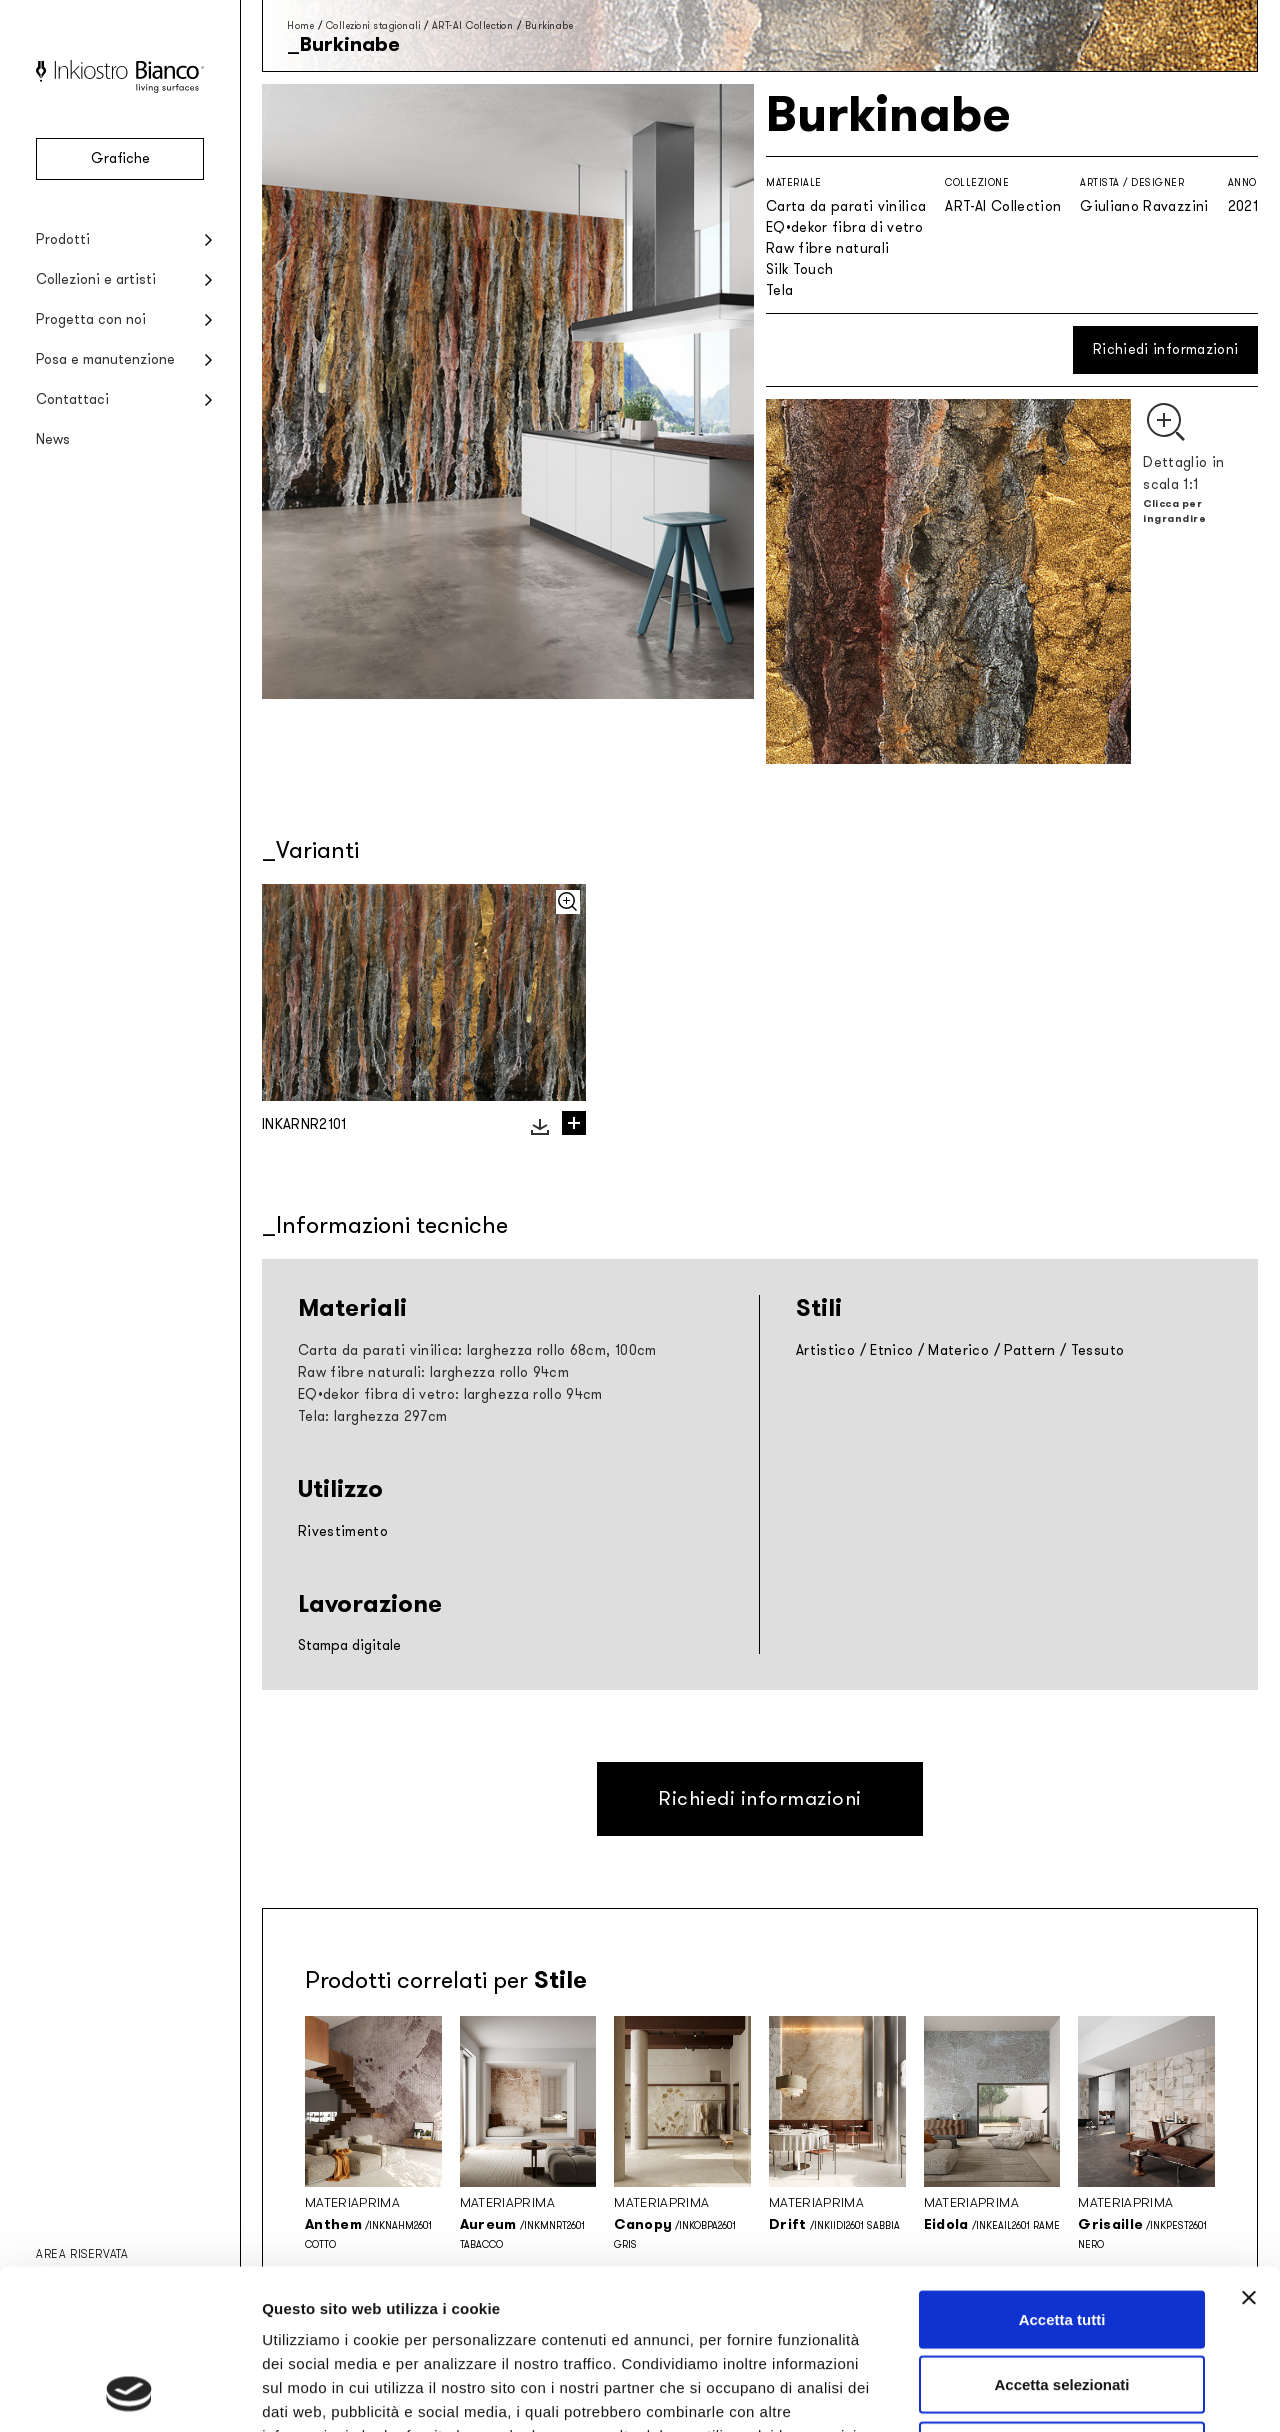 This screenshot has width=1280, height=2432. I want to click on Giuliano Ravazzini, so click(1144, 206).